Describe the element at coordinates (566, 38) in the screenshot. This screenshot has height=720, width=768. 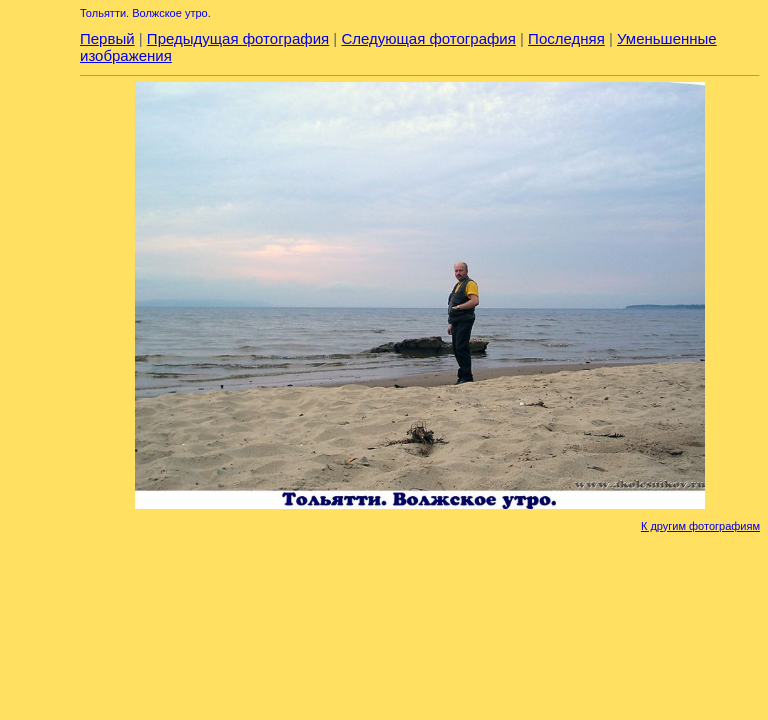
I see `Последняя` at that location.